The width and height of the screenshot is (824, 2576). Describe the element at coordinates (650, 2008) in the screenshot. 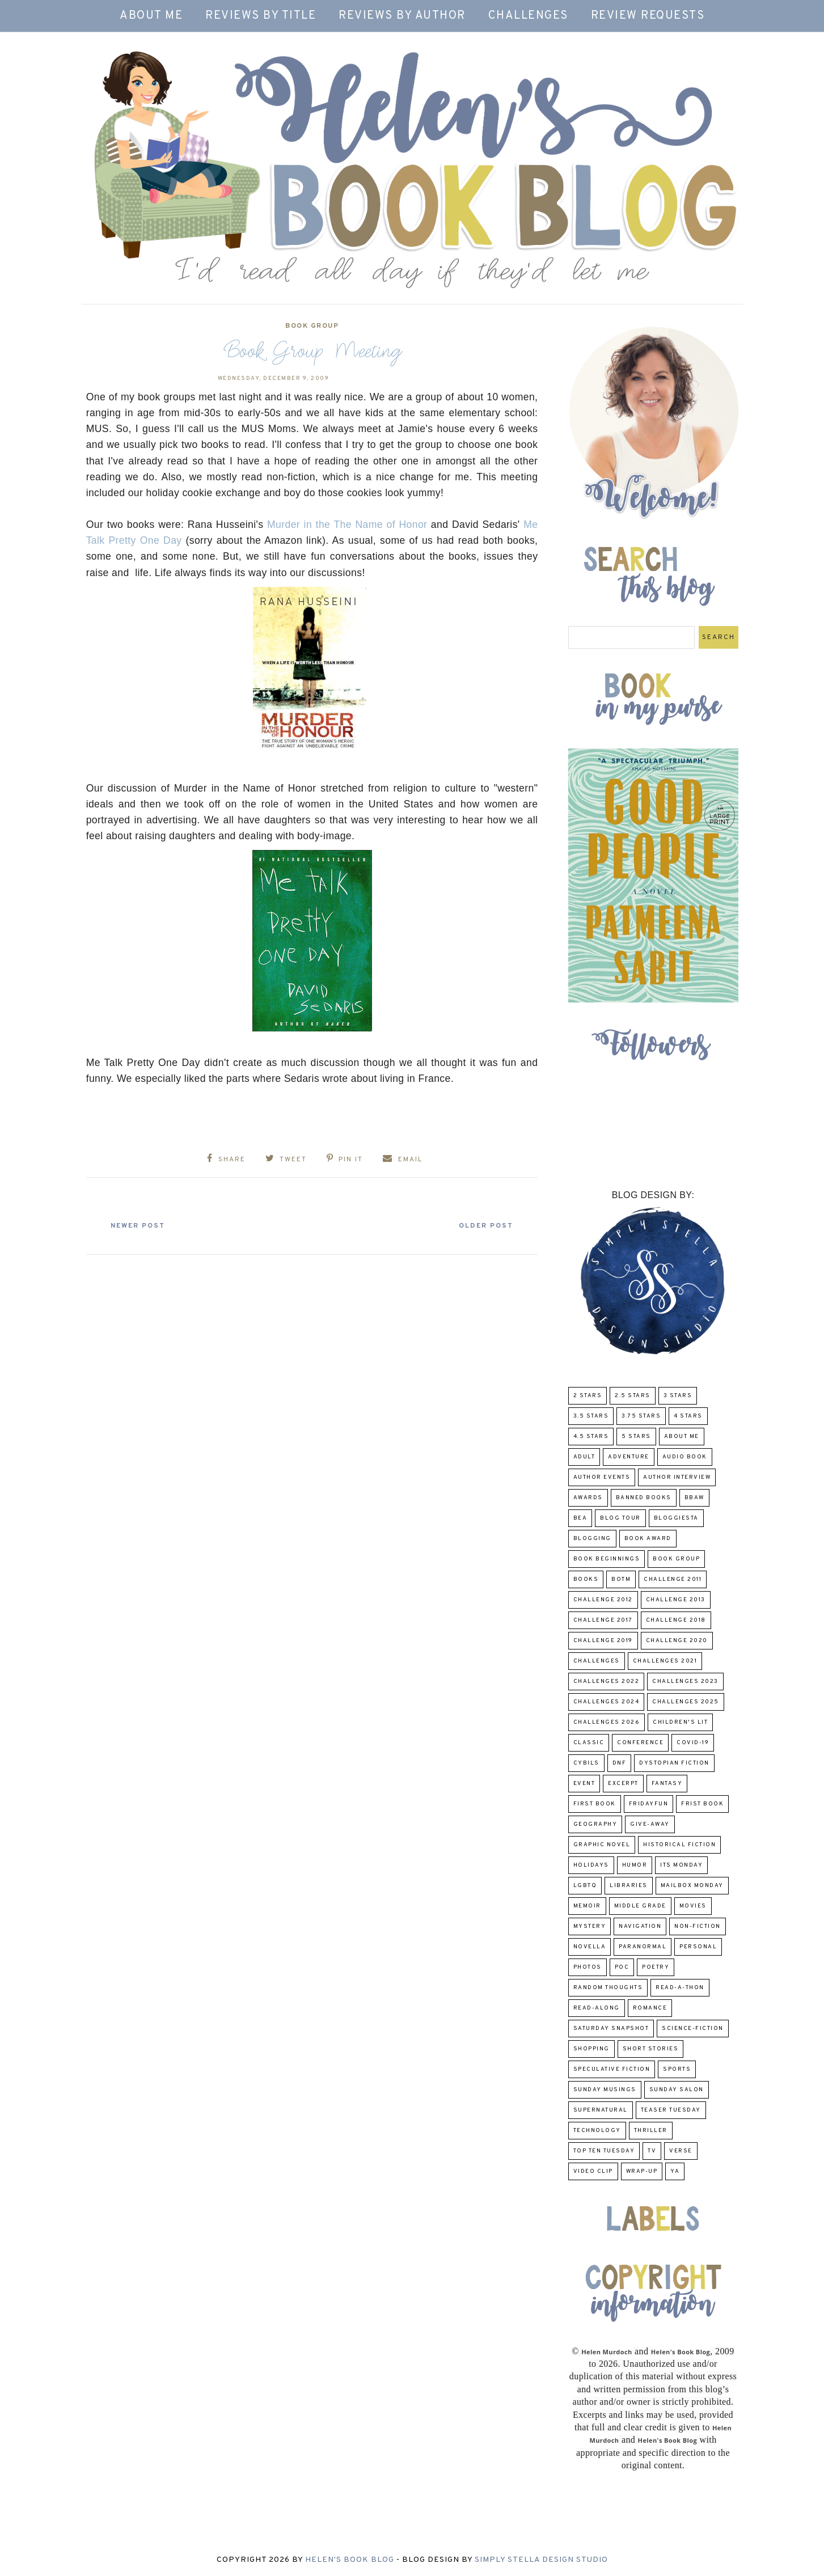

I see `Romance` at that location.